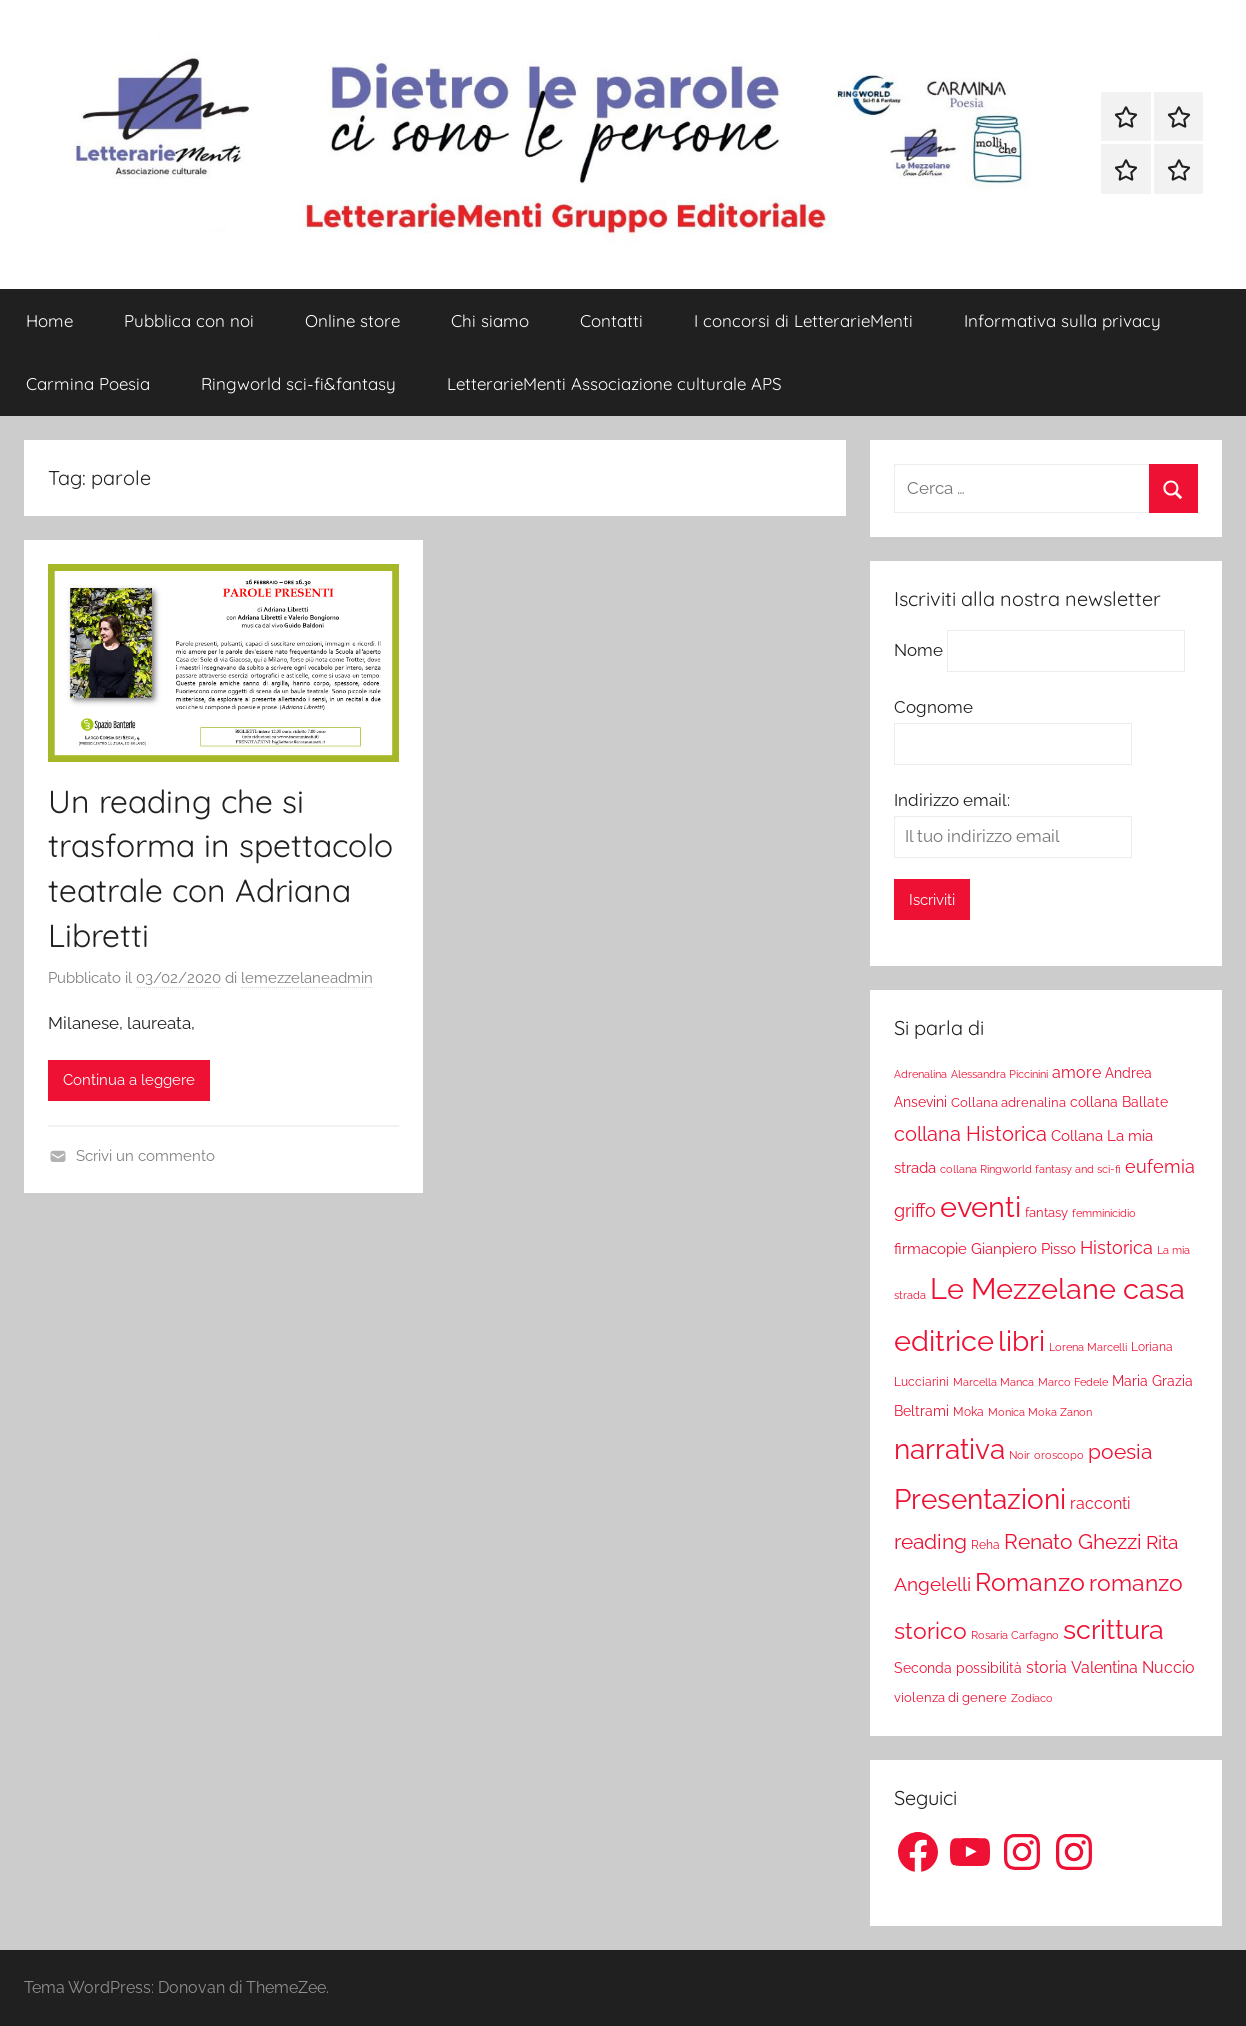 This screenshot has height=2026, width=1246. What do you see at coordinates (1021, 1341) in the screenshot?
I see `libri [libri (347 elementi)]` at bounding box center [1021, 1341].